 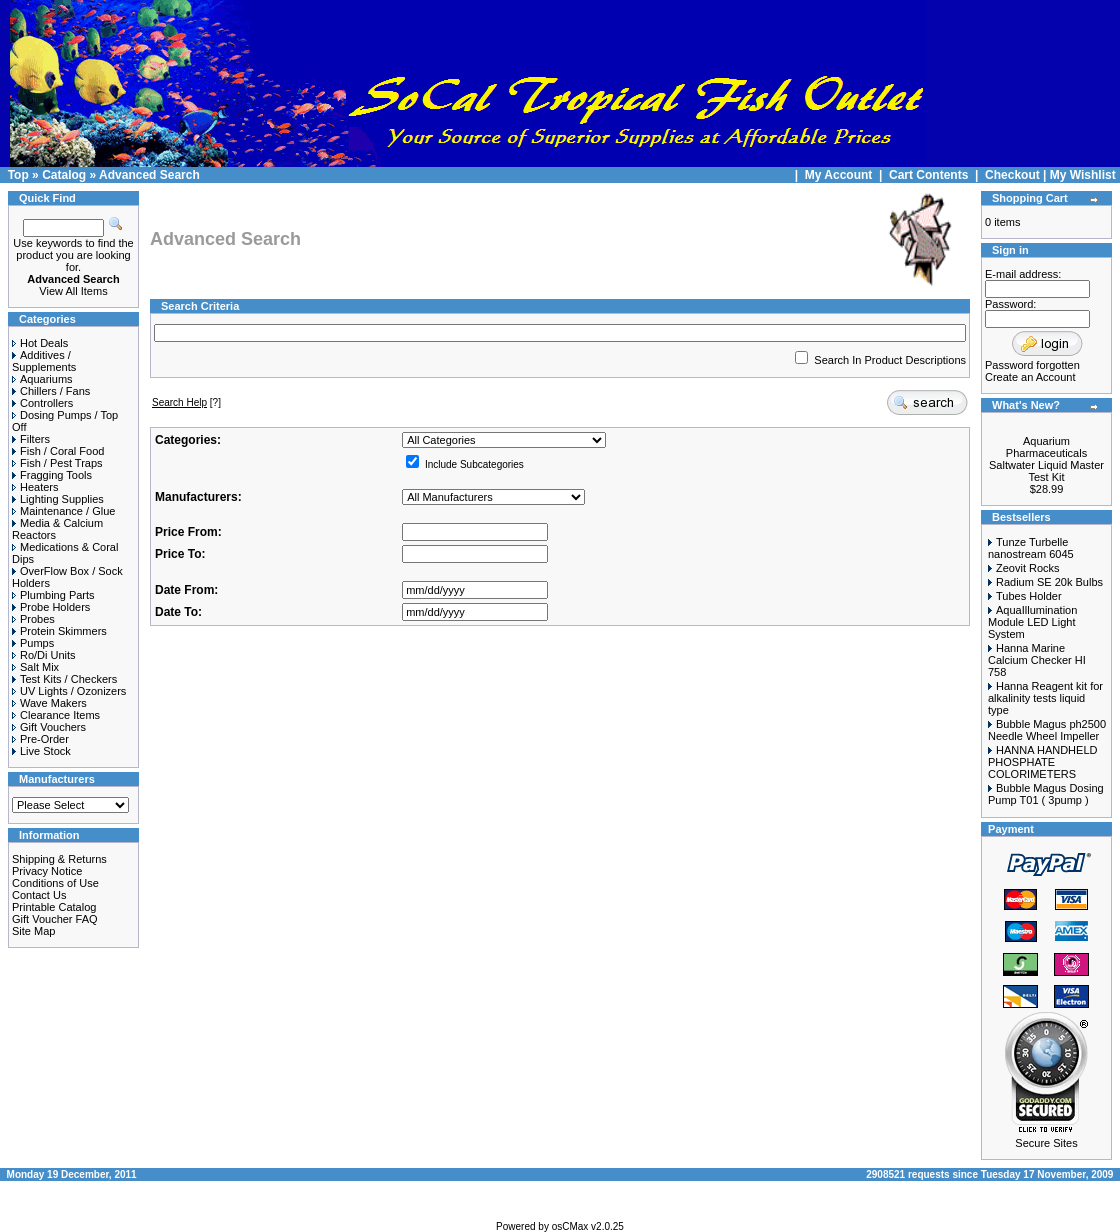 I want to click on UV Lights / Ozonizers, so click(x=69, y=691).